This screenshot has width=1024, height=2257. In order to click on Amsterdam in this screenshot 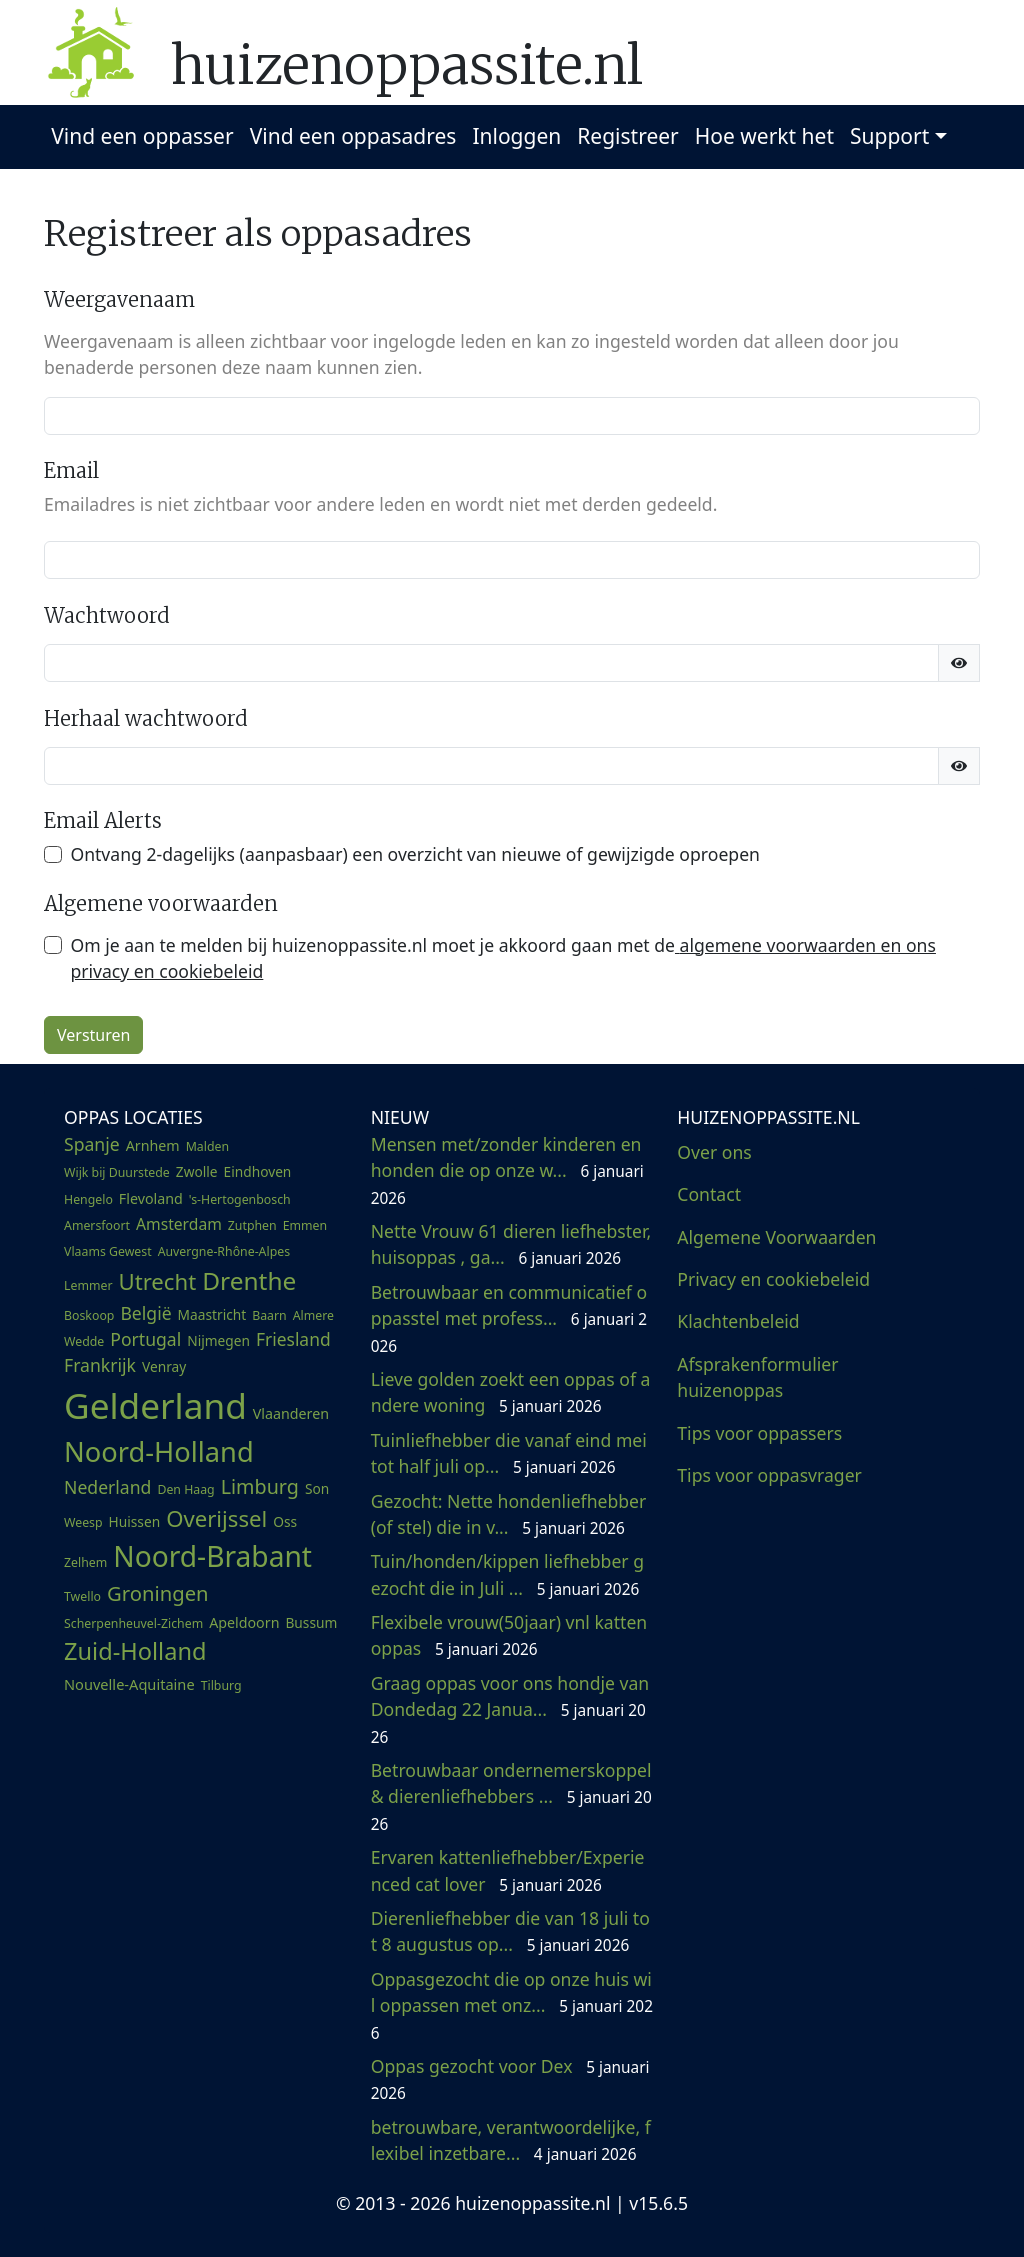, I will do `click(179, 1224)`.